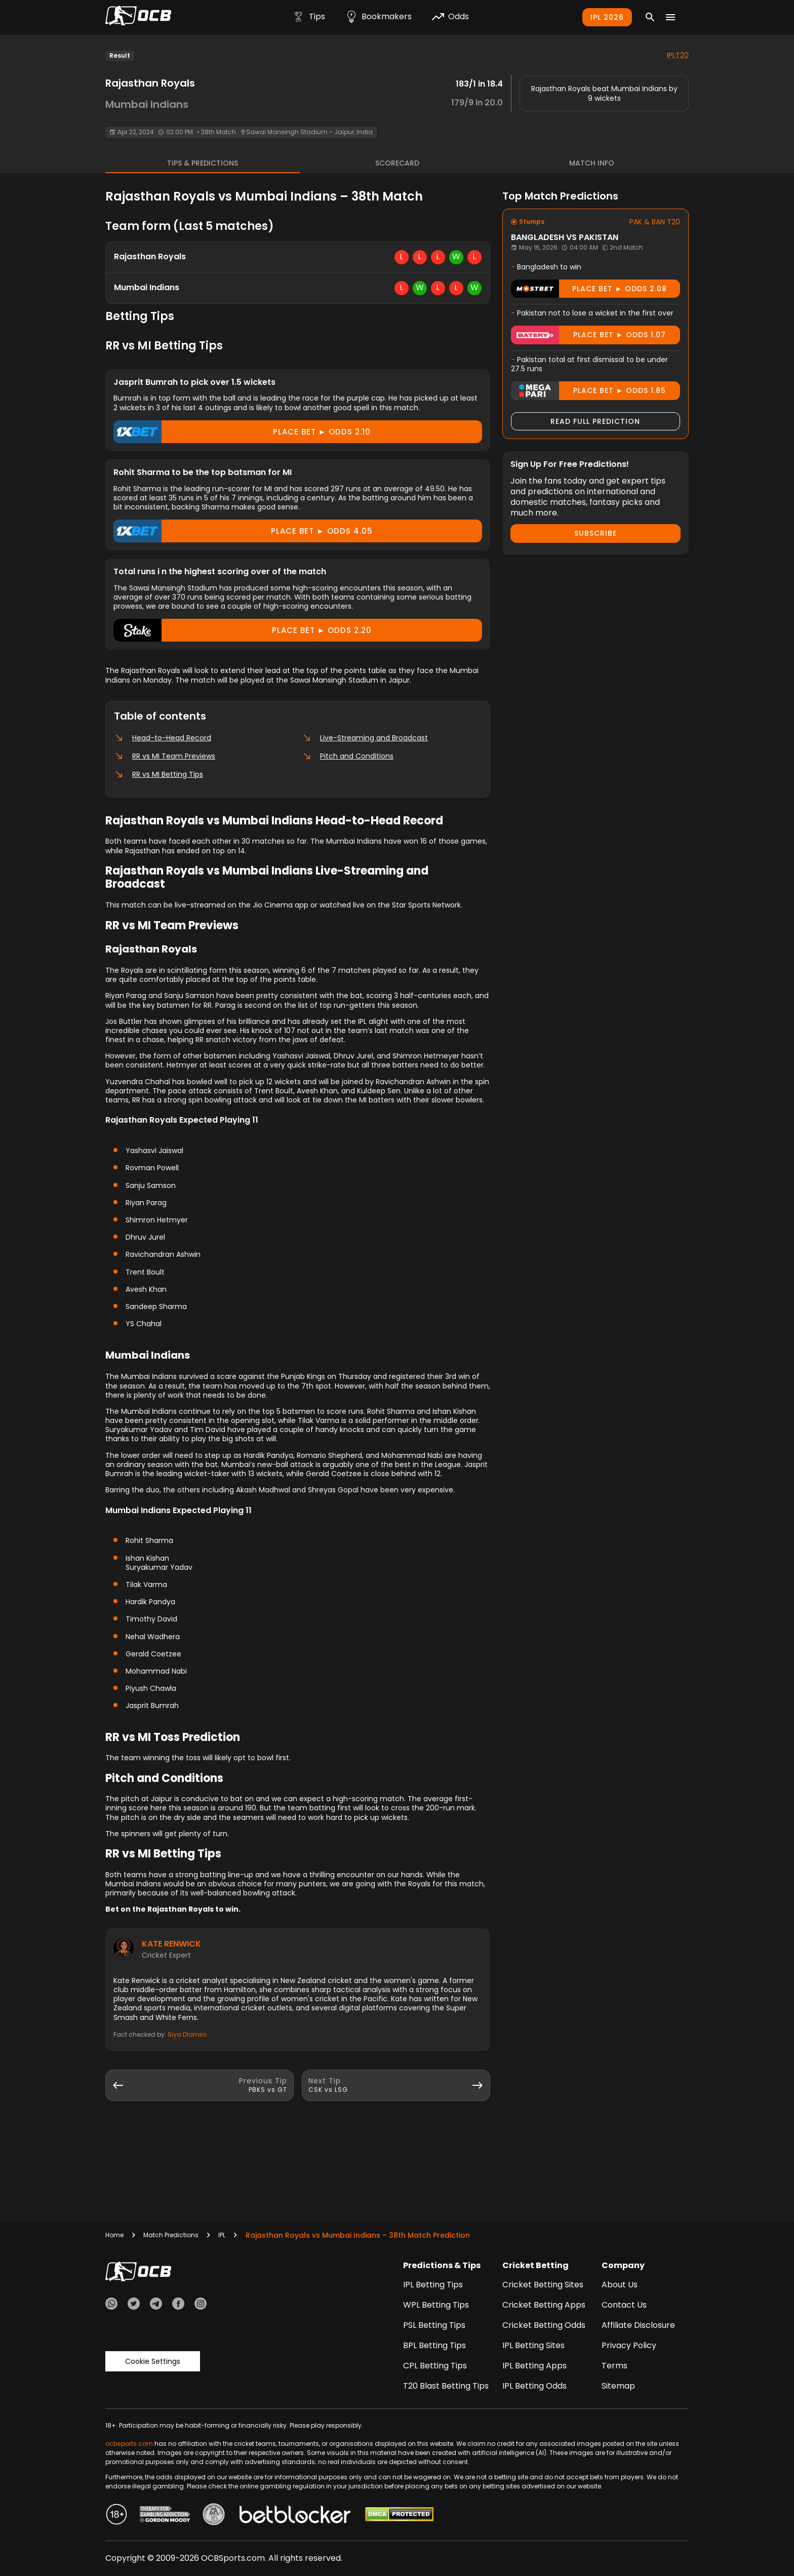 The width and height of the screenshot is (794, 2576). What do you see at coordinates (114, 2235) in the screenshot?
I see `Home` at bounding box center [114, 2235].